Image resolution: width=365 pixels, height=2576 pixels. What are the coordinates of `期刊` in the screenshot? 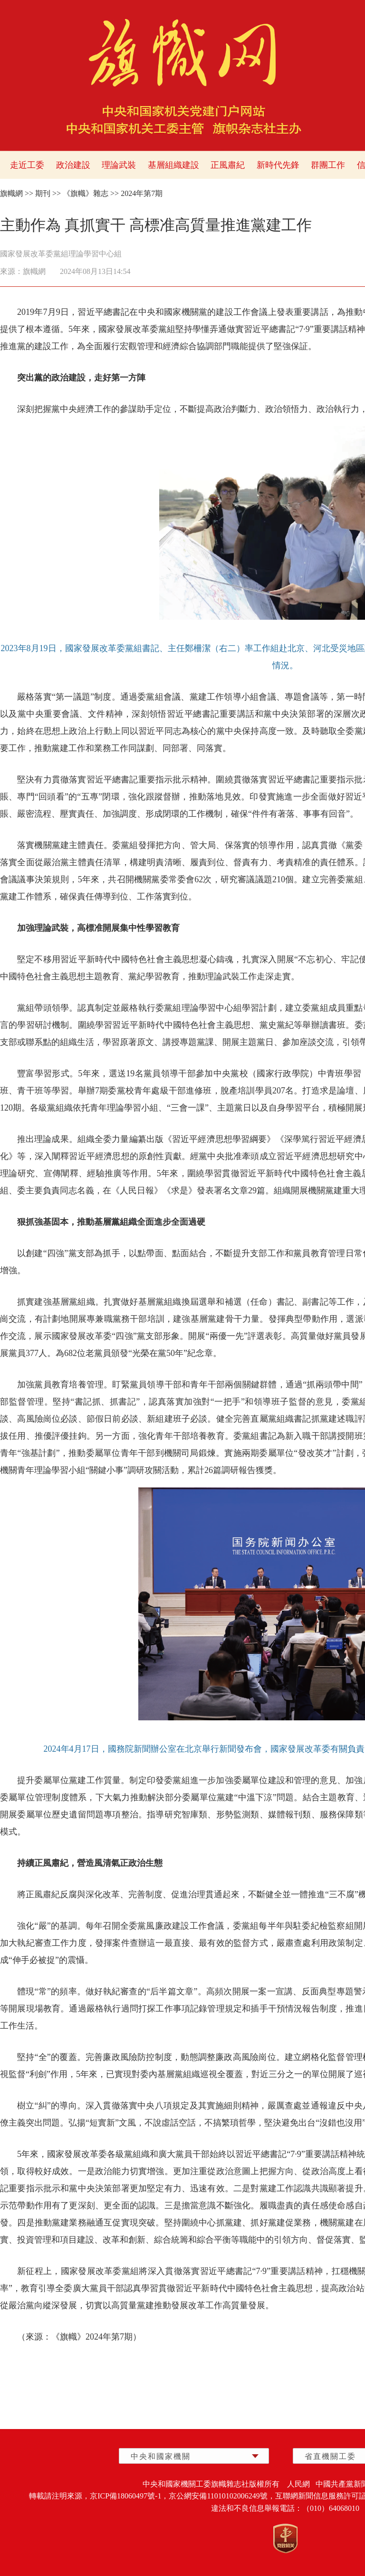 It's located at (42, 193).